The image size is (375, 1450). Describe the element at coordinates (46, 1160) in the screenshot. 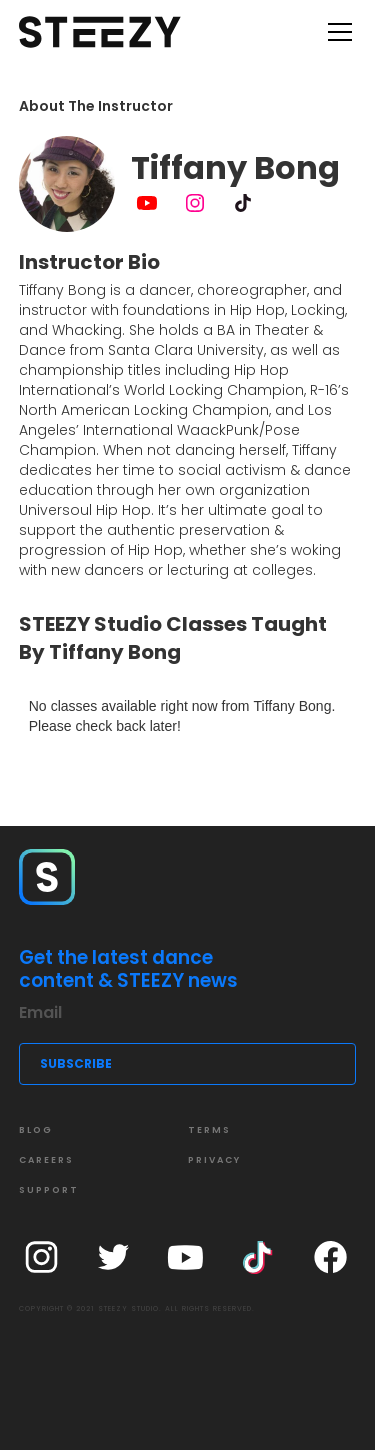

I see `CAREERS` at that location.